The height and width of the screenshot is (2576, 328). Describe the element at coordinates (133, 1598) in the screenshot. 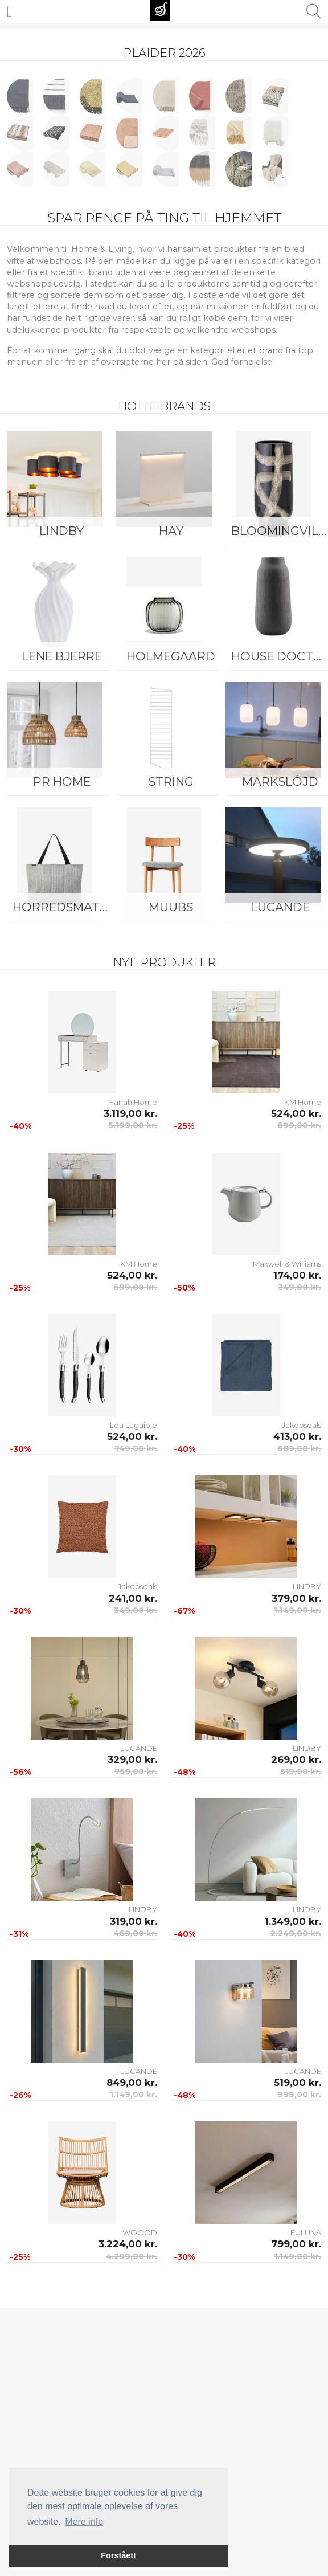

I see `241,00 kr.` at that location.